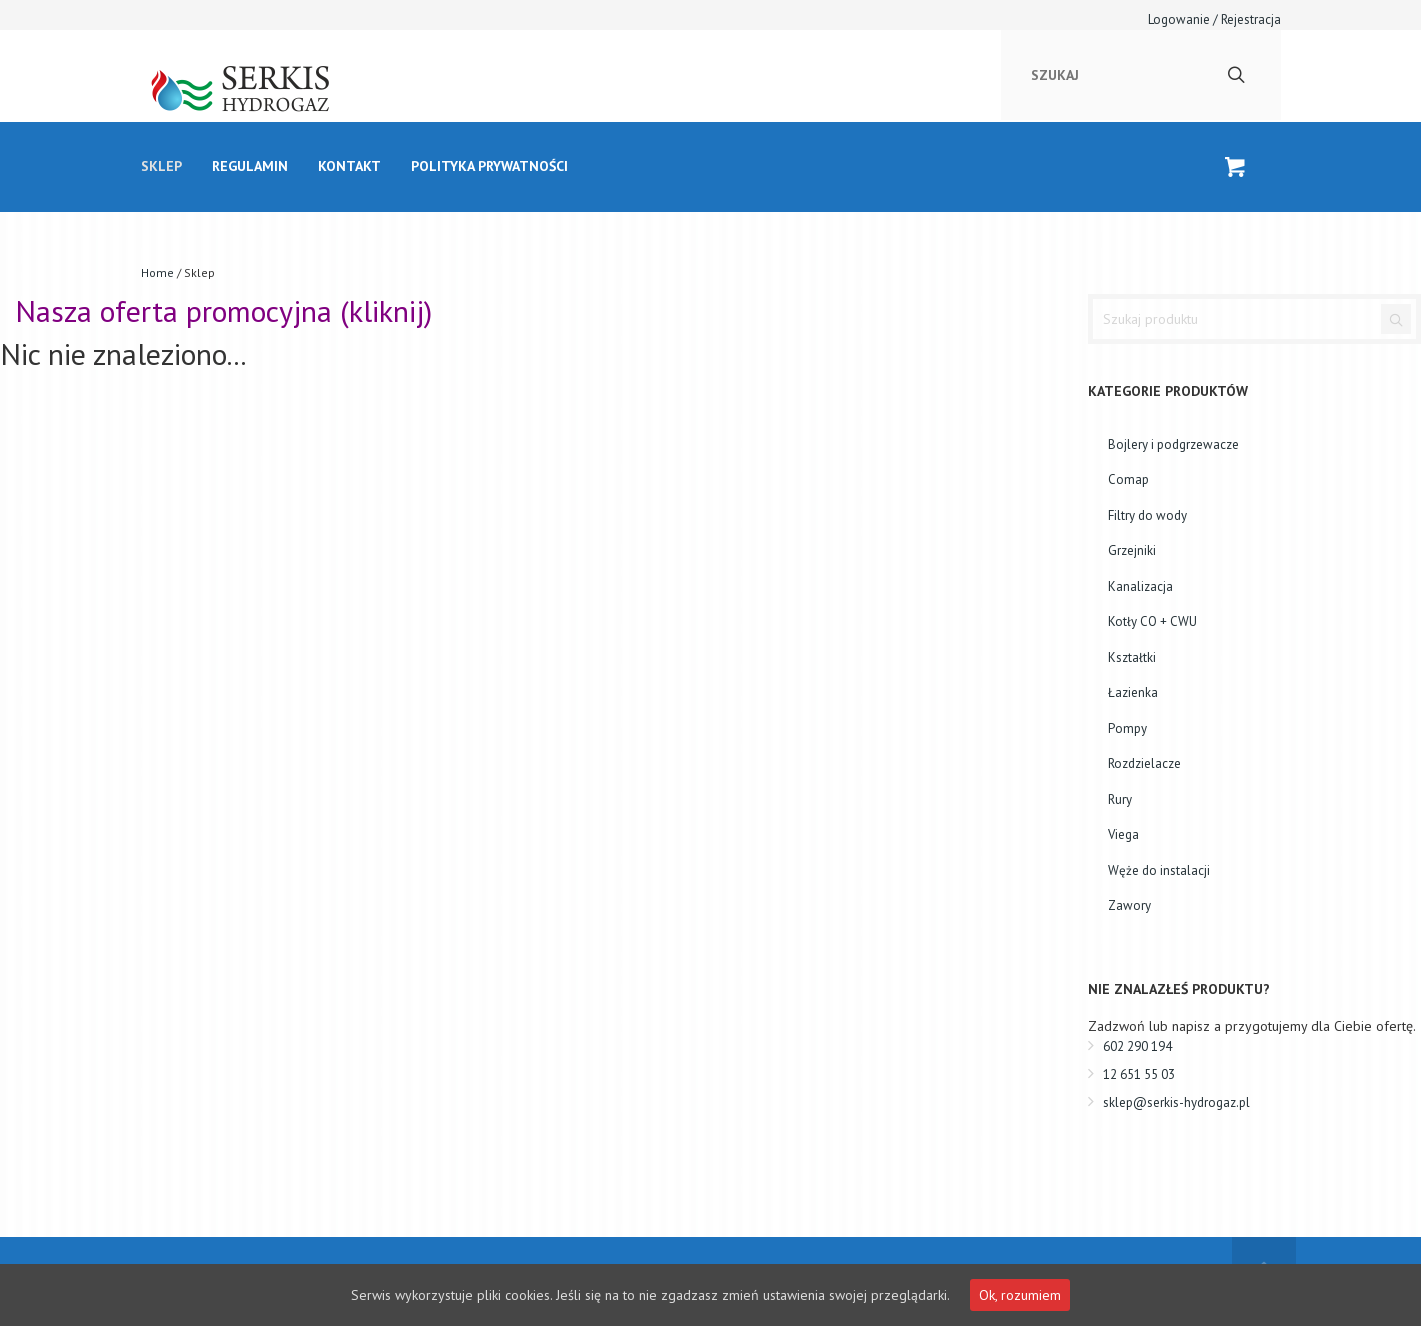 Image resolution: width=1421 pixels, height=1326 pixels. Describe the element at coordinates (1133, 692) in the screenshot. I see `Łazienka` at that location.